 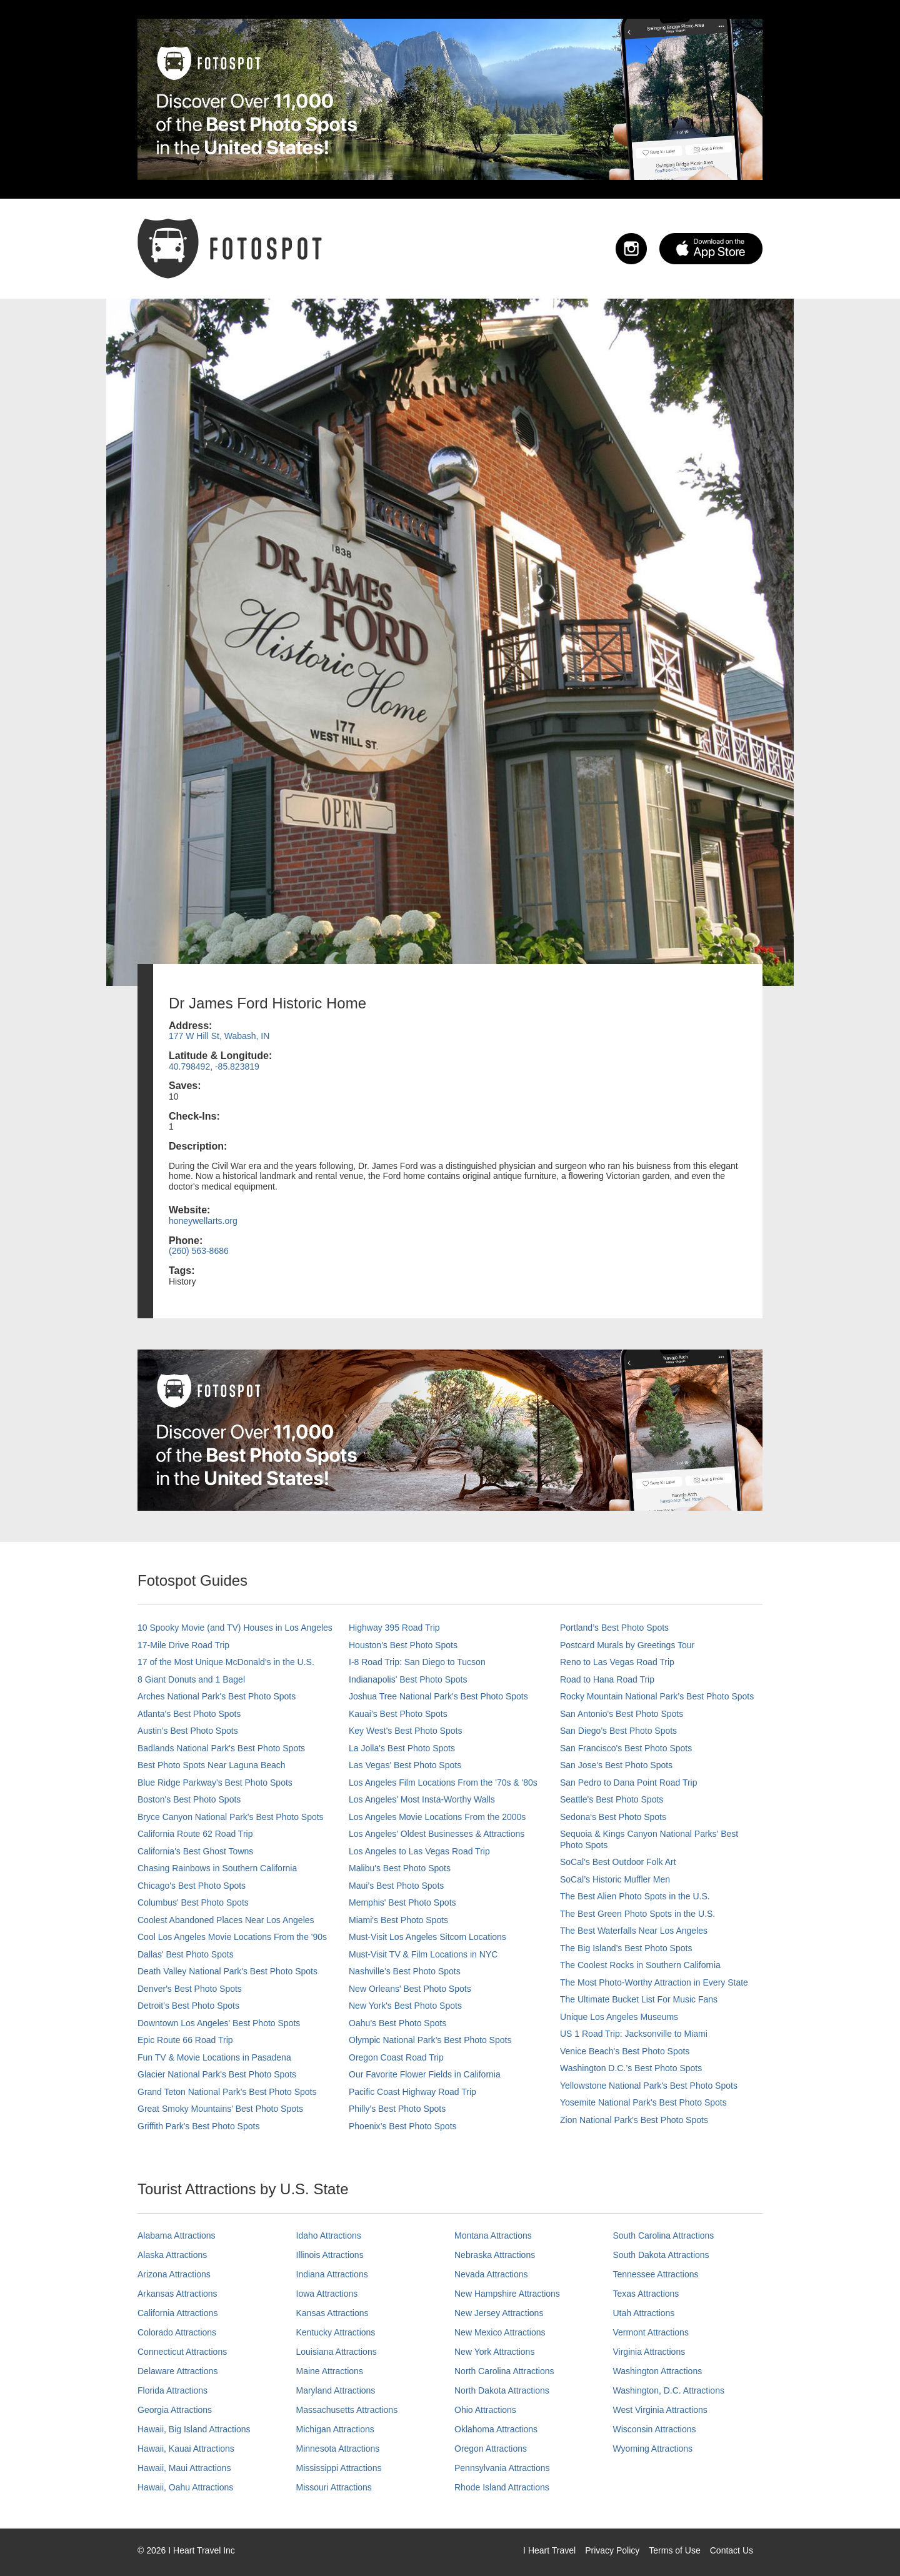 I want to click on New York's Best Photo Spots, so click(x=405, y=2006).